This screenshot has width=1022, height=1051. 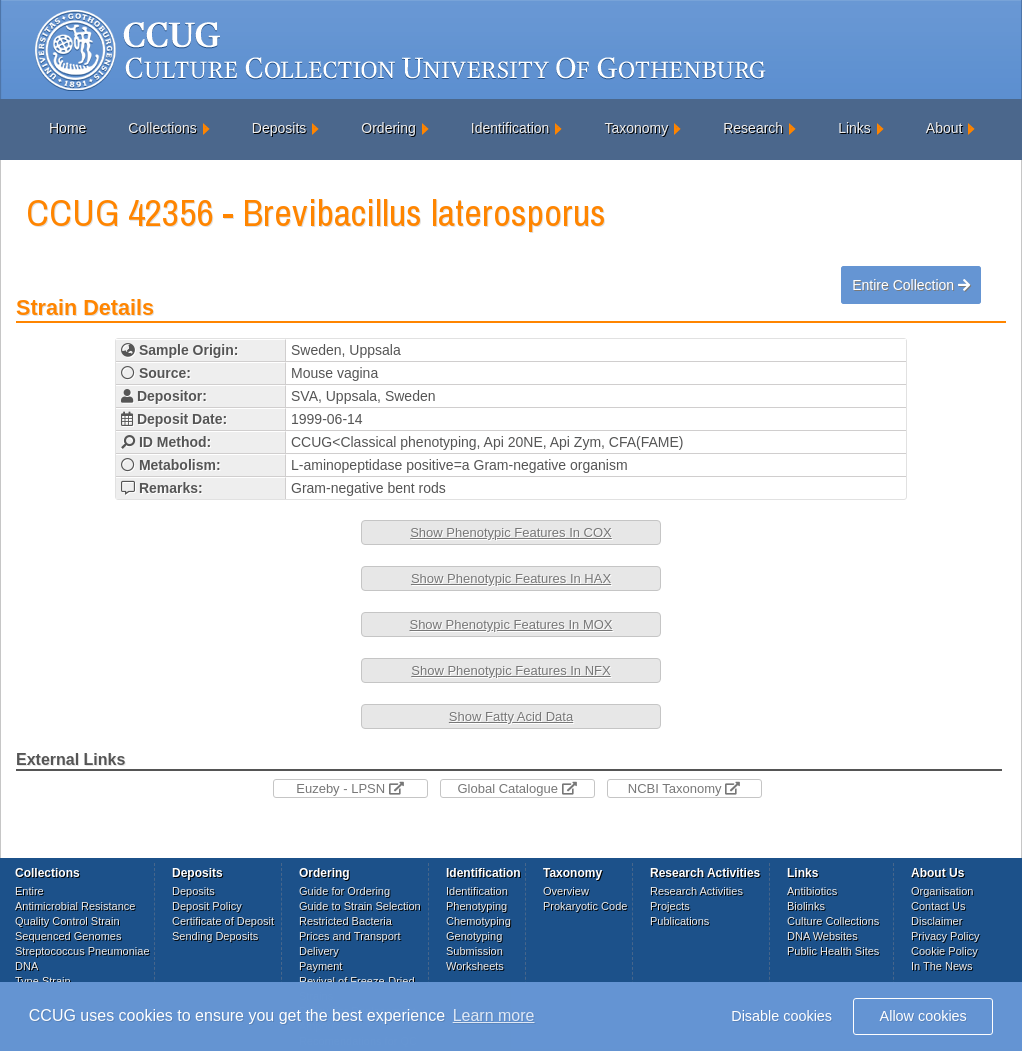 What do you see at coordinates (696, 891) in the screenshot?
I see `Research Activities` at bounding box center [696, 891].